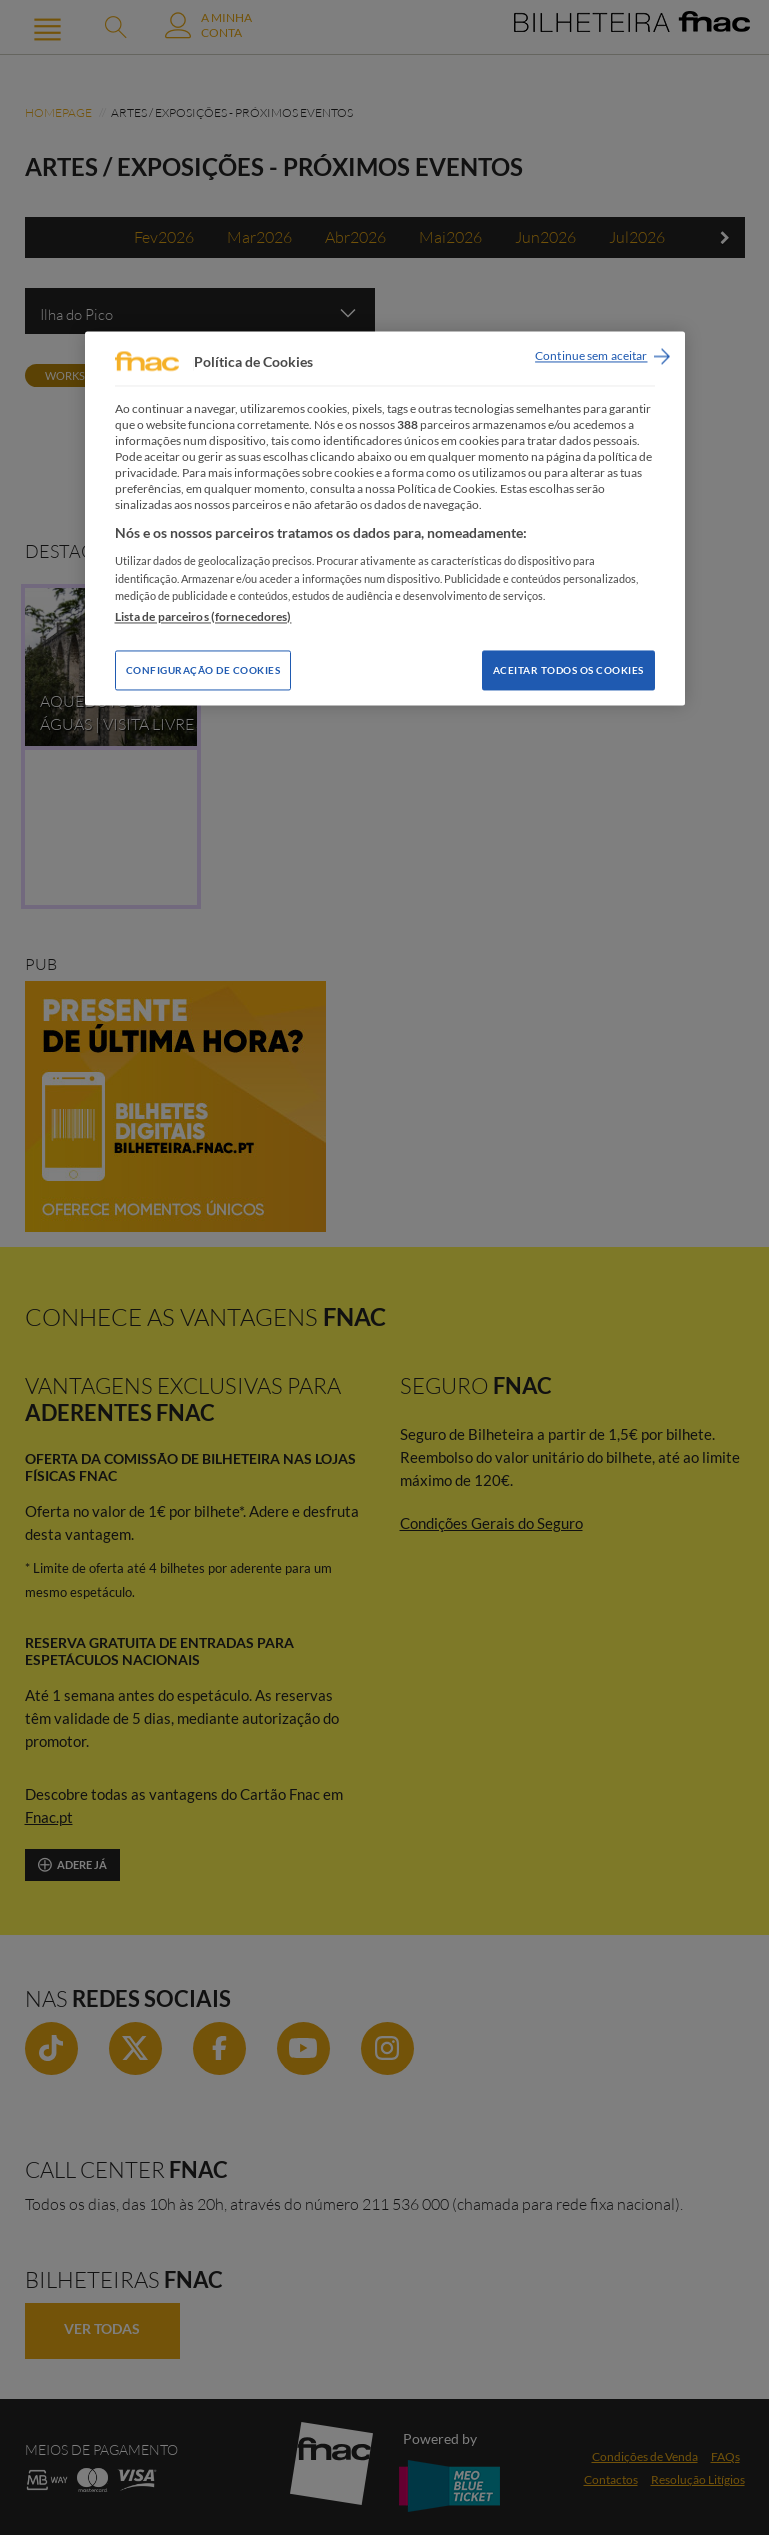 Image resolution: width=769 pixels, height=2535 pixels. I want to click on Configuração de Cookies, so click(203, 670).